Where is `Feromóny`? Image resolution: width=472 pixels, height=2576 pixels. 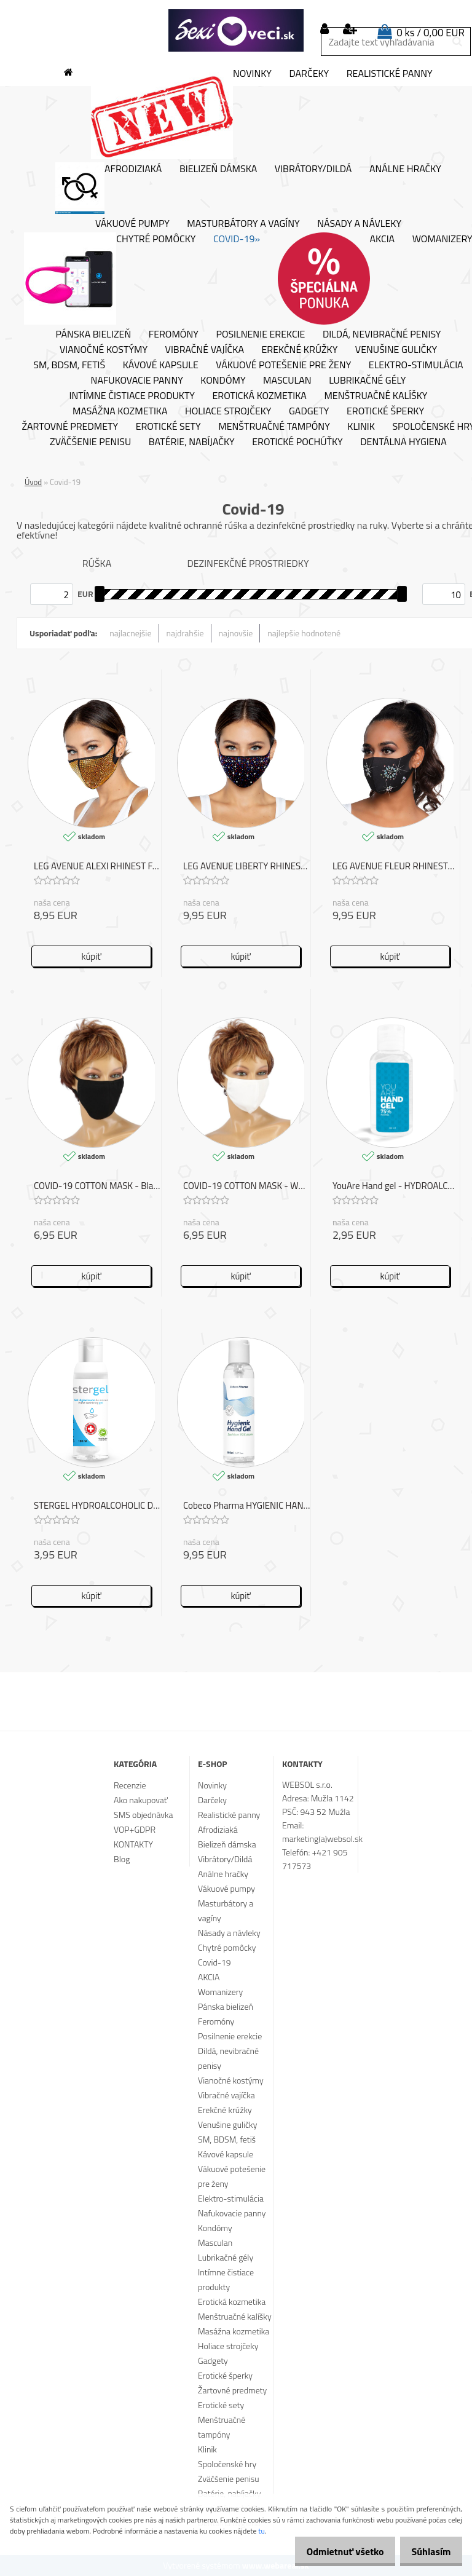
Feromóny is located at coordinates (174, 334).